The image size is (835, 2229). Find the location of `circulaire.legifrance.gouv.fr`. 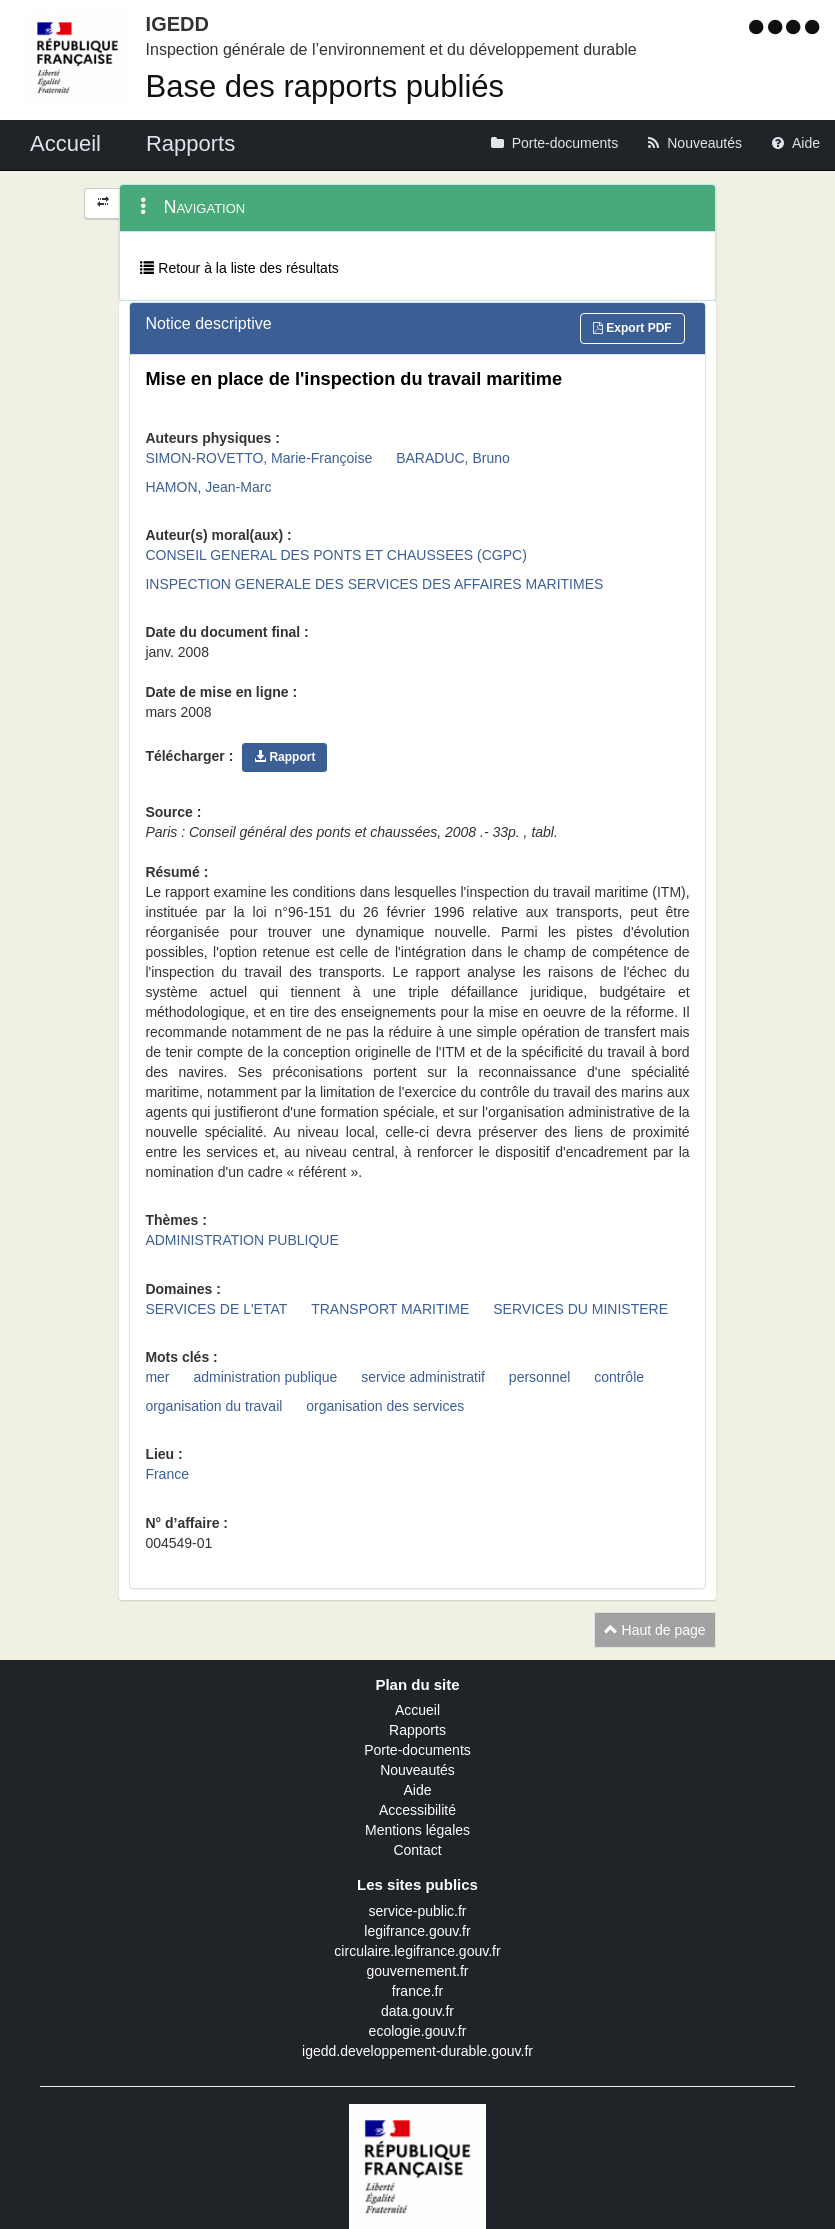

circulaire.legifrance.gouv.fr is located at coordinates (417, 1951).